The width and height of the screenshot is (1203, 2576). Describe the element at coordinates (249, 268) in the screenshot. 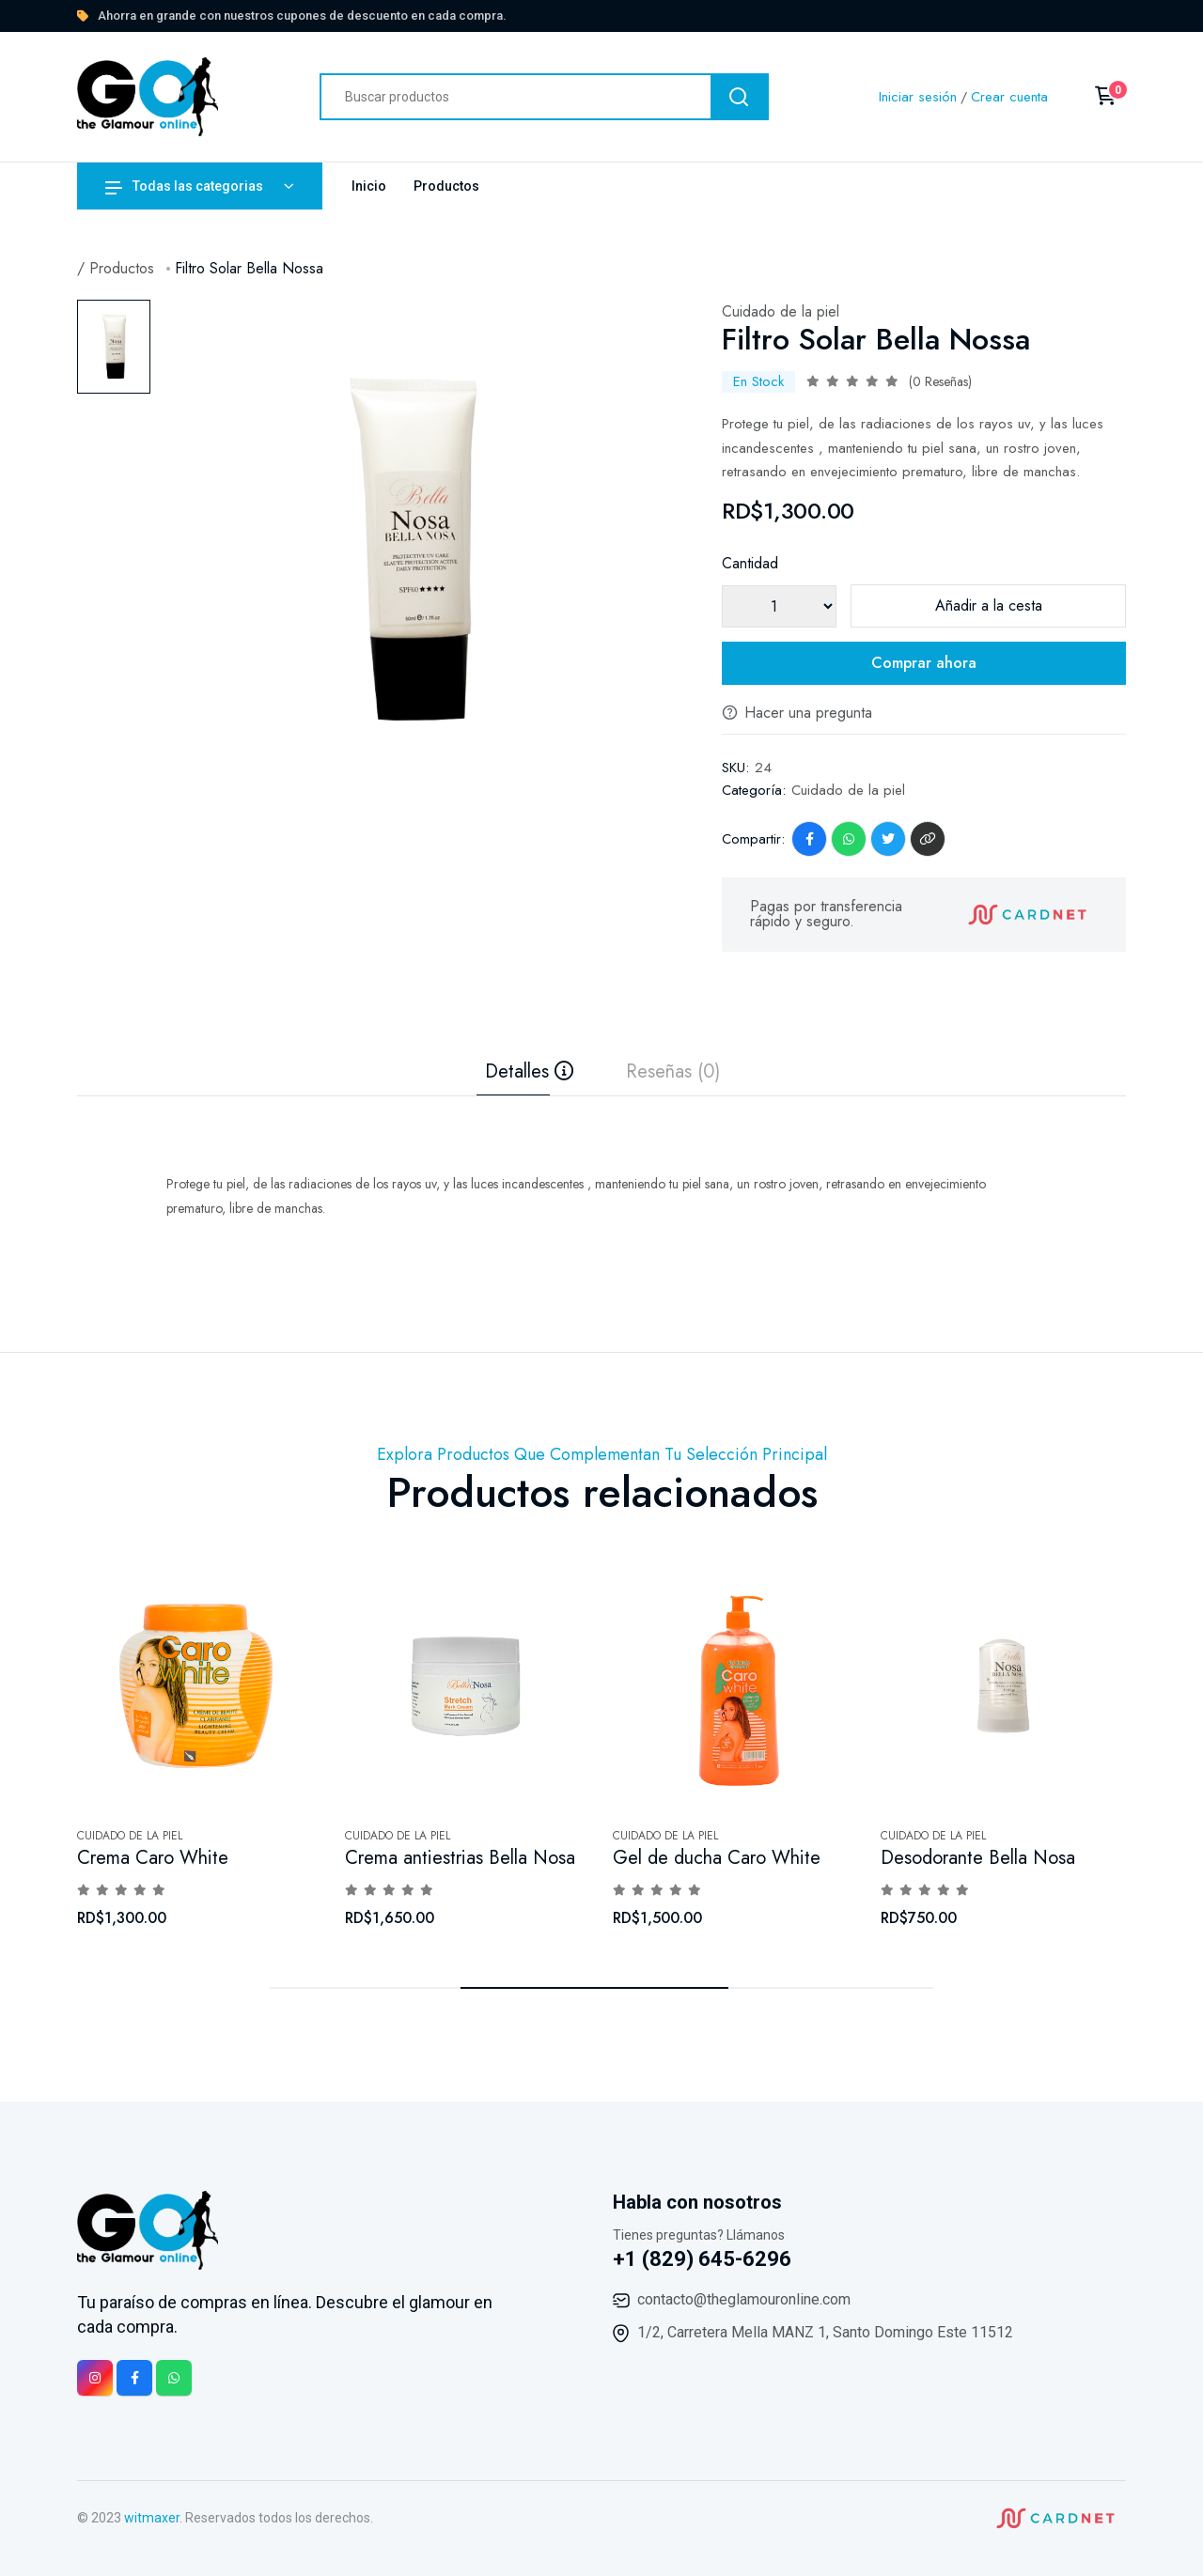

I see `Filtro Solar Bella Nossa` at that location.